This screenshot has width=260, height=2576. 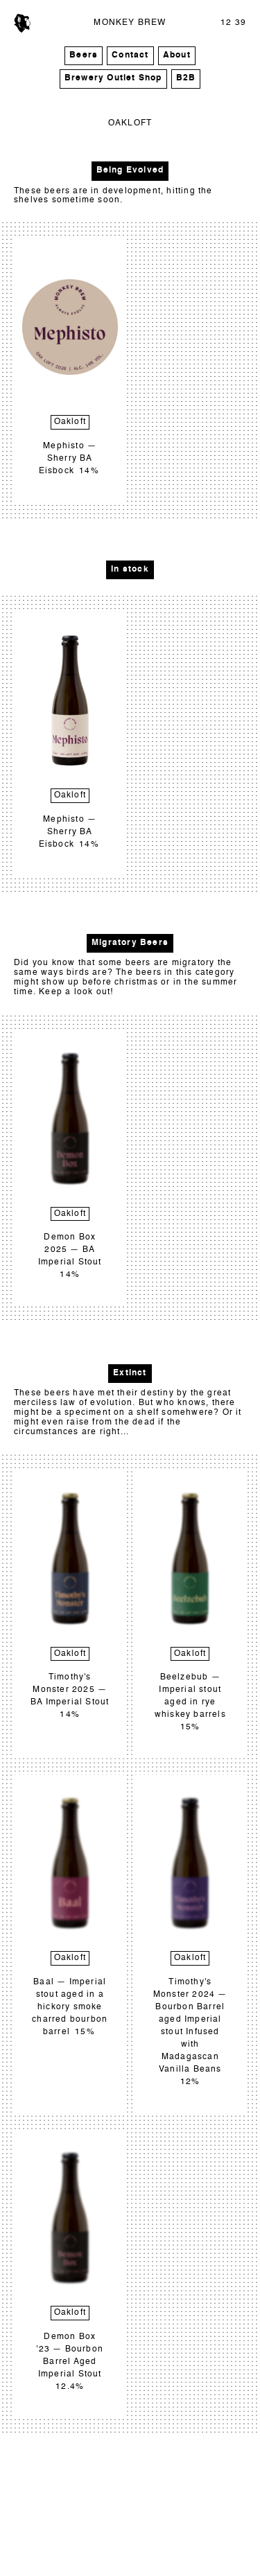 I want to click on Beers, so click(x=83, y=55).